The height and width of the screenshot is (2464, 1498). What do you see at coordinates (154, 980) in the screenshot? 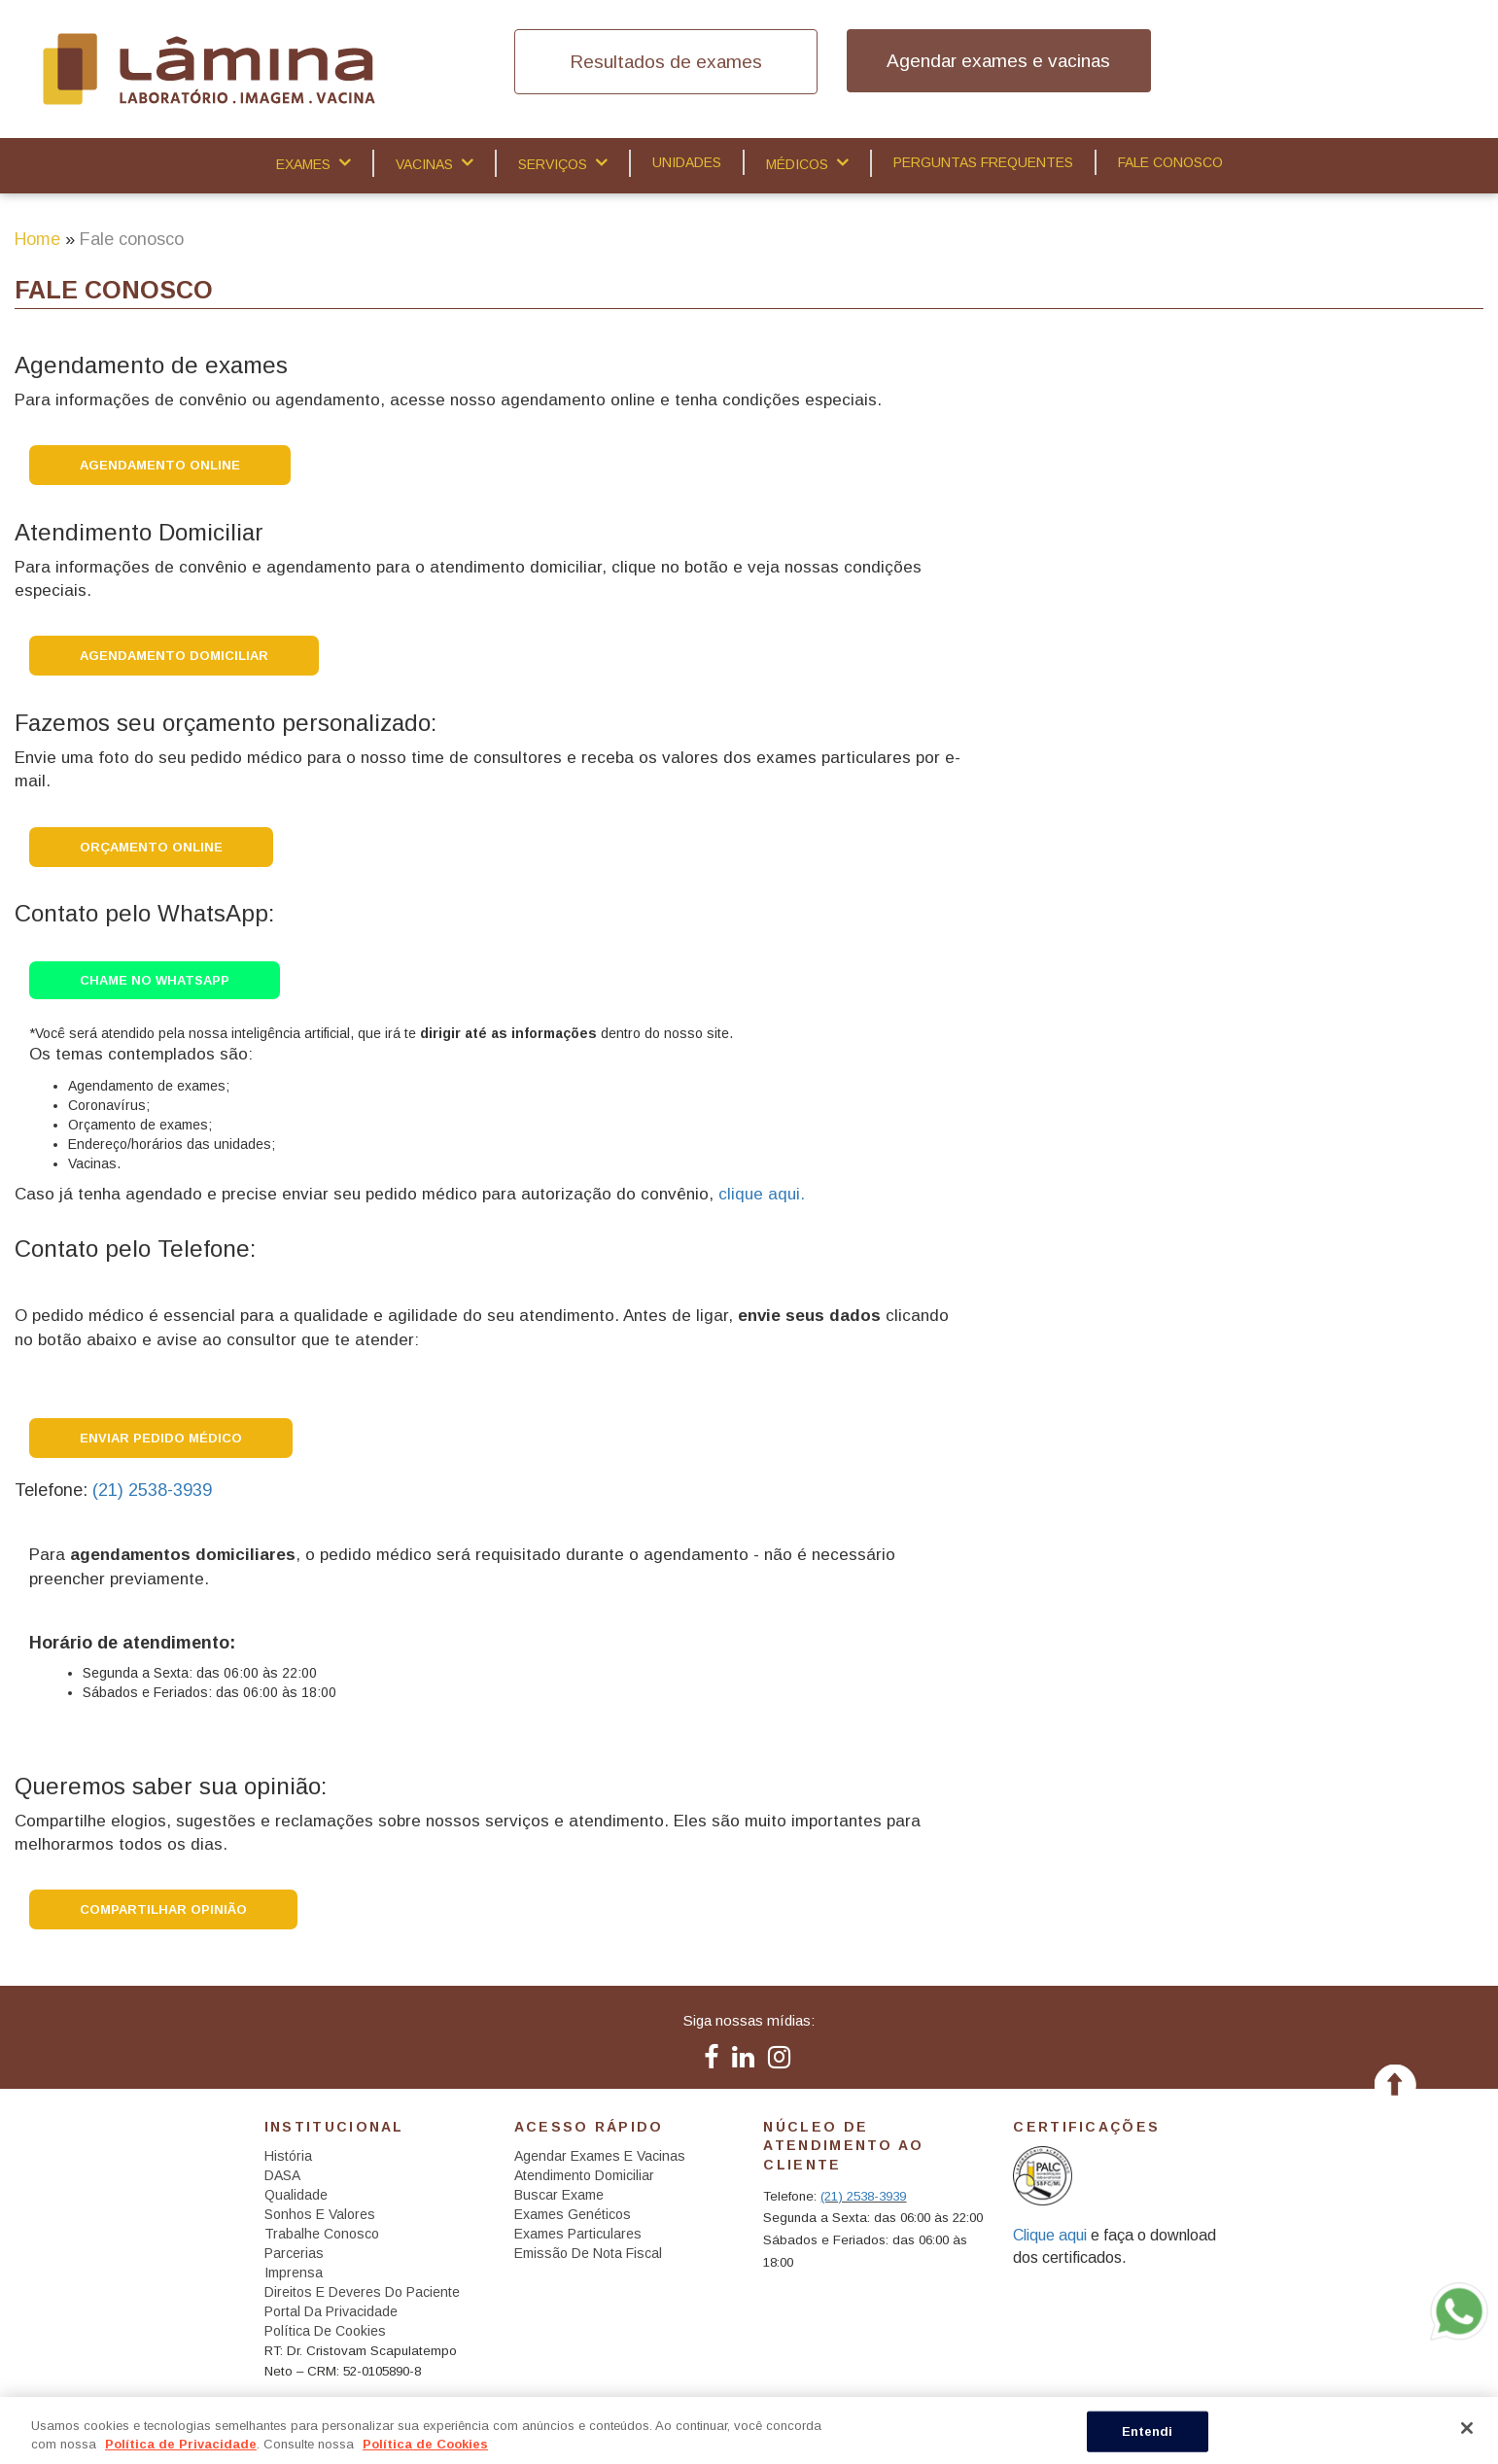
I see `Chame no WhatsApp` at bounding box center [154, 980].